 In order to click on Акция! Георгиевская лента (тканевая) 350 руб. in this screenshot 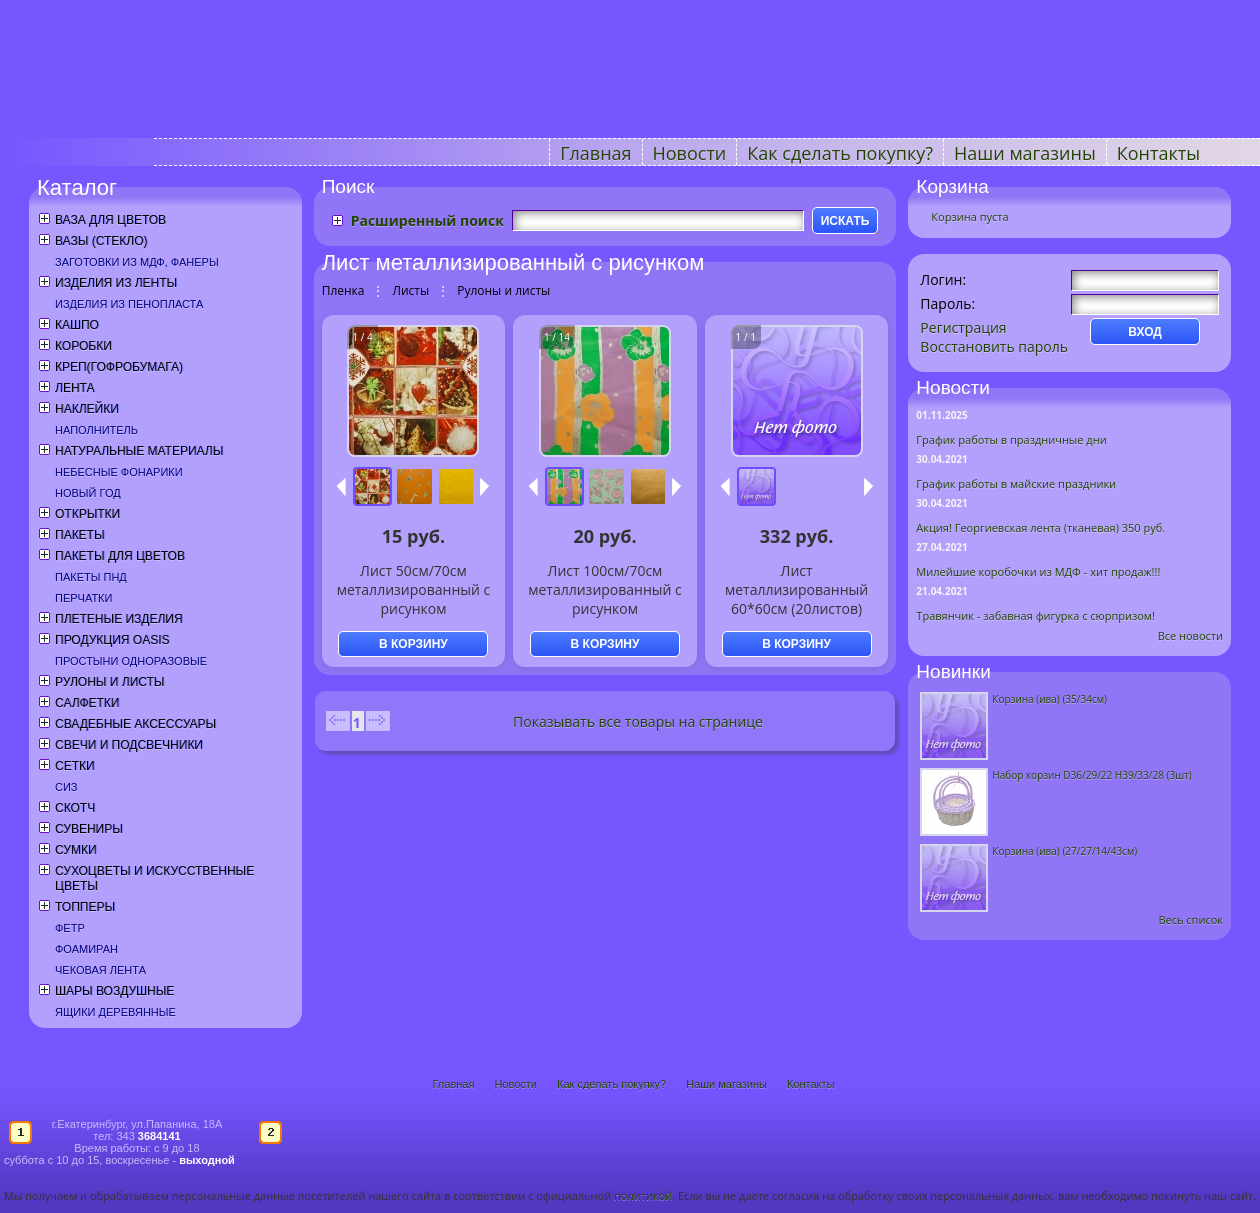, I will do `click(1040, 527)`.